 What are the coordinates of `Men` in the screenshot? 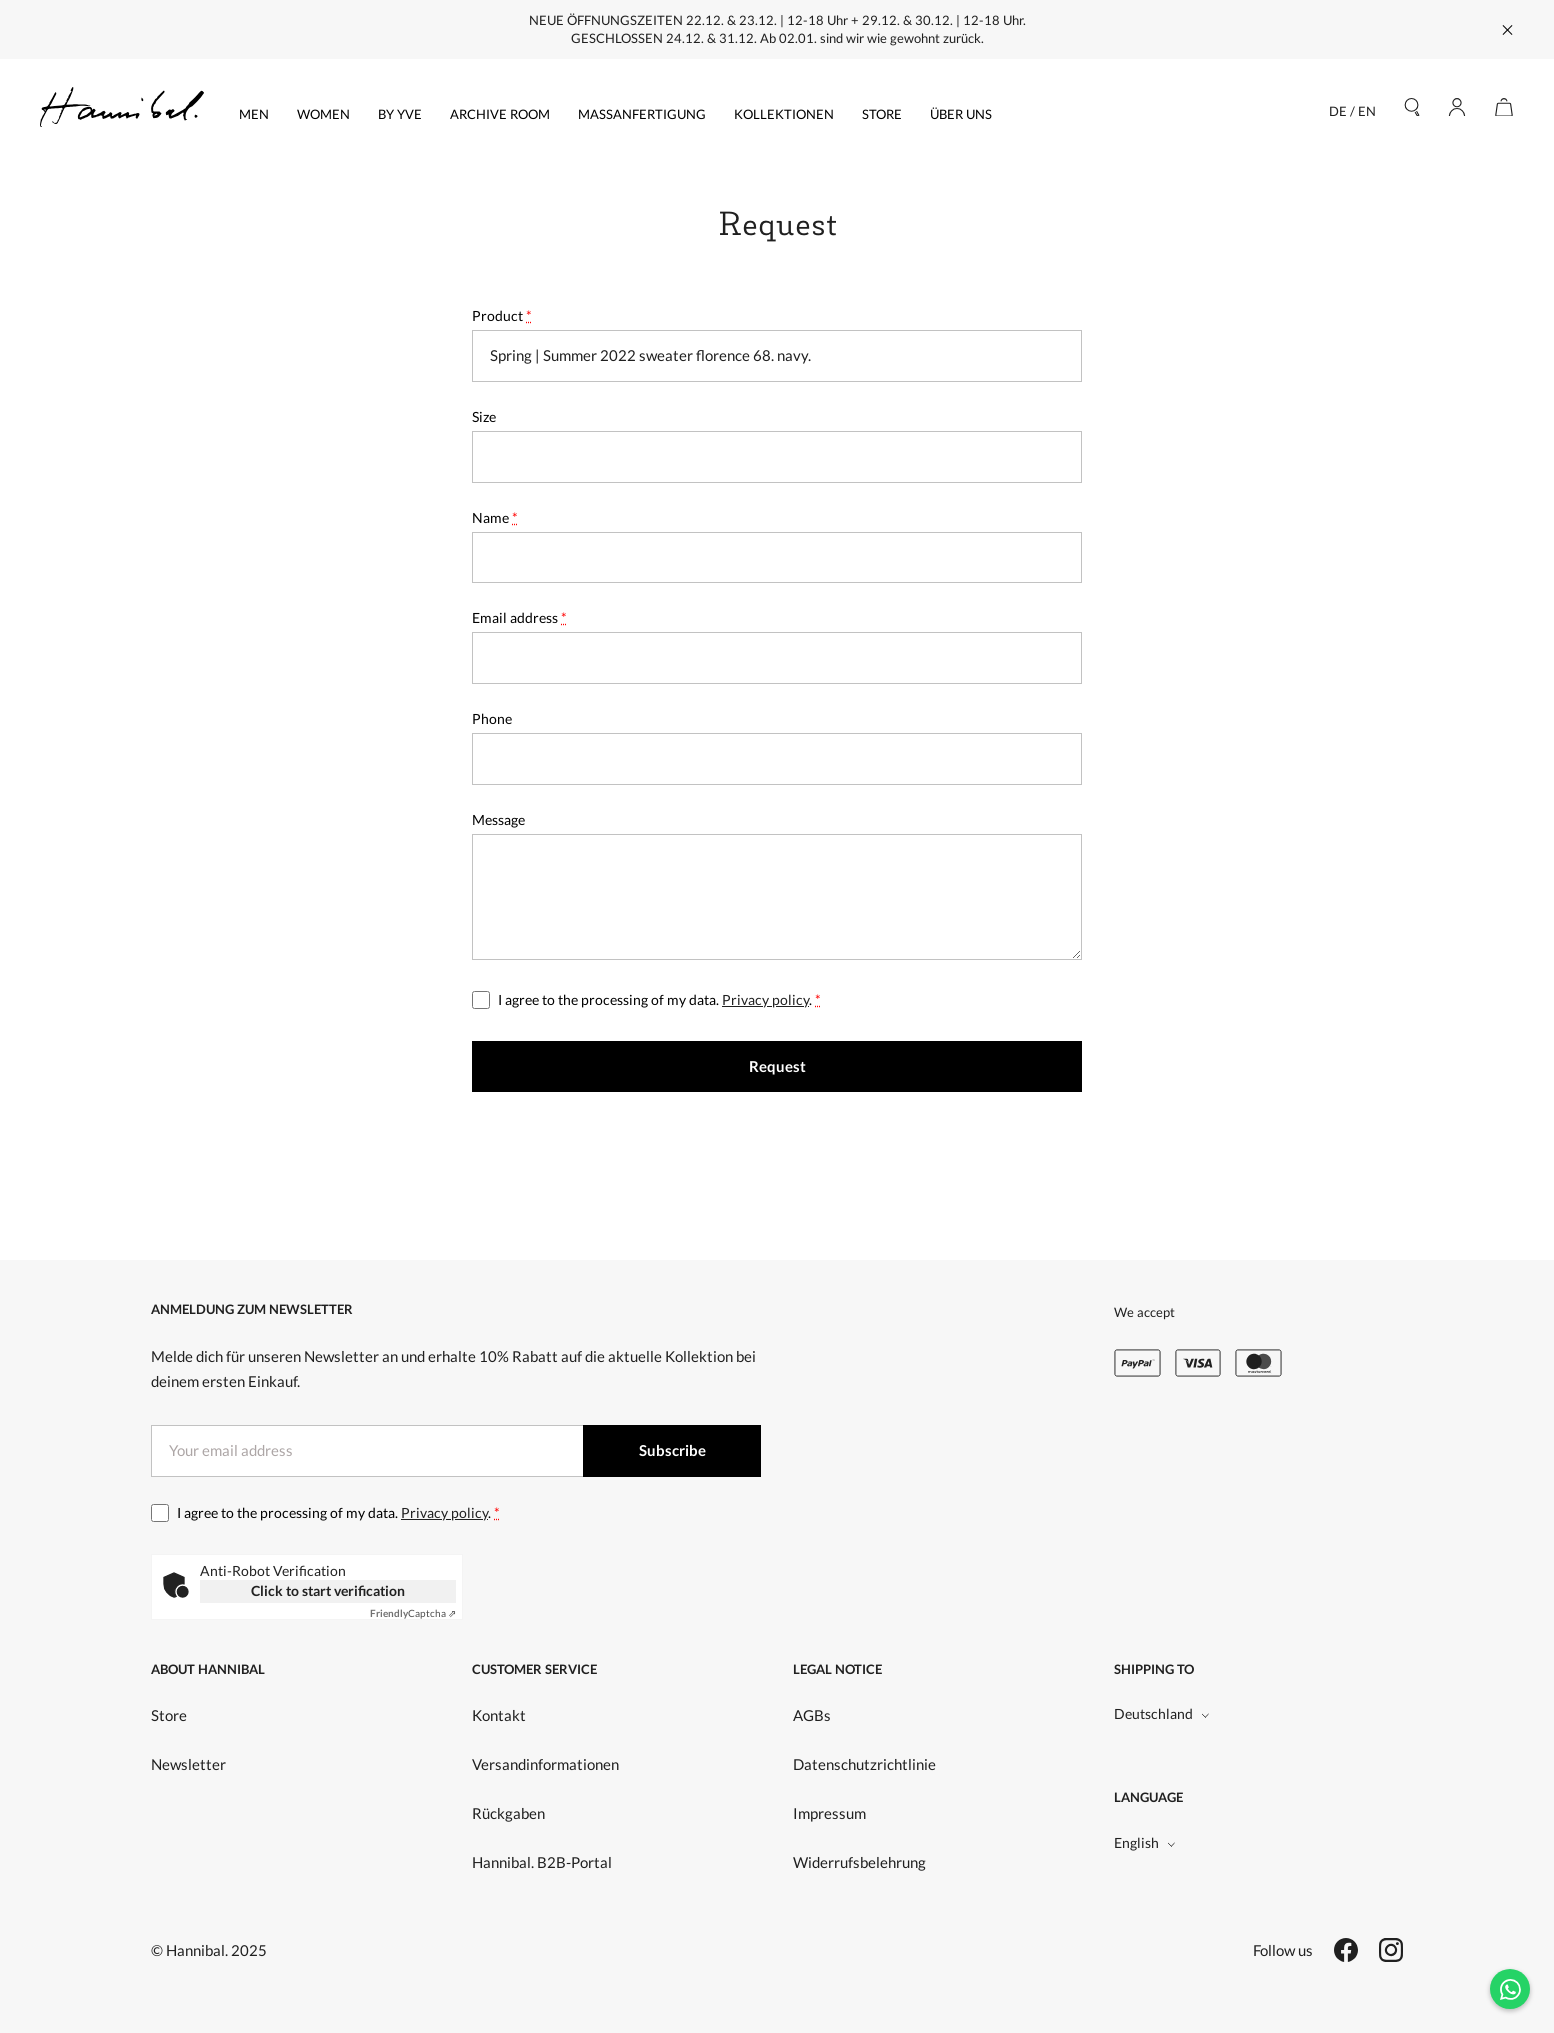 It's located at (254, 114).